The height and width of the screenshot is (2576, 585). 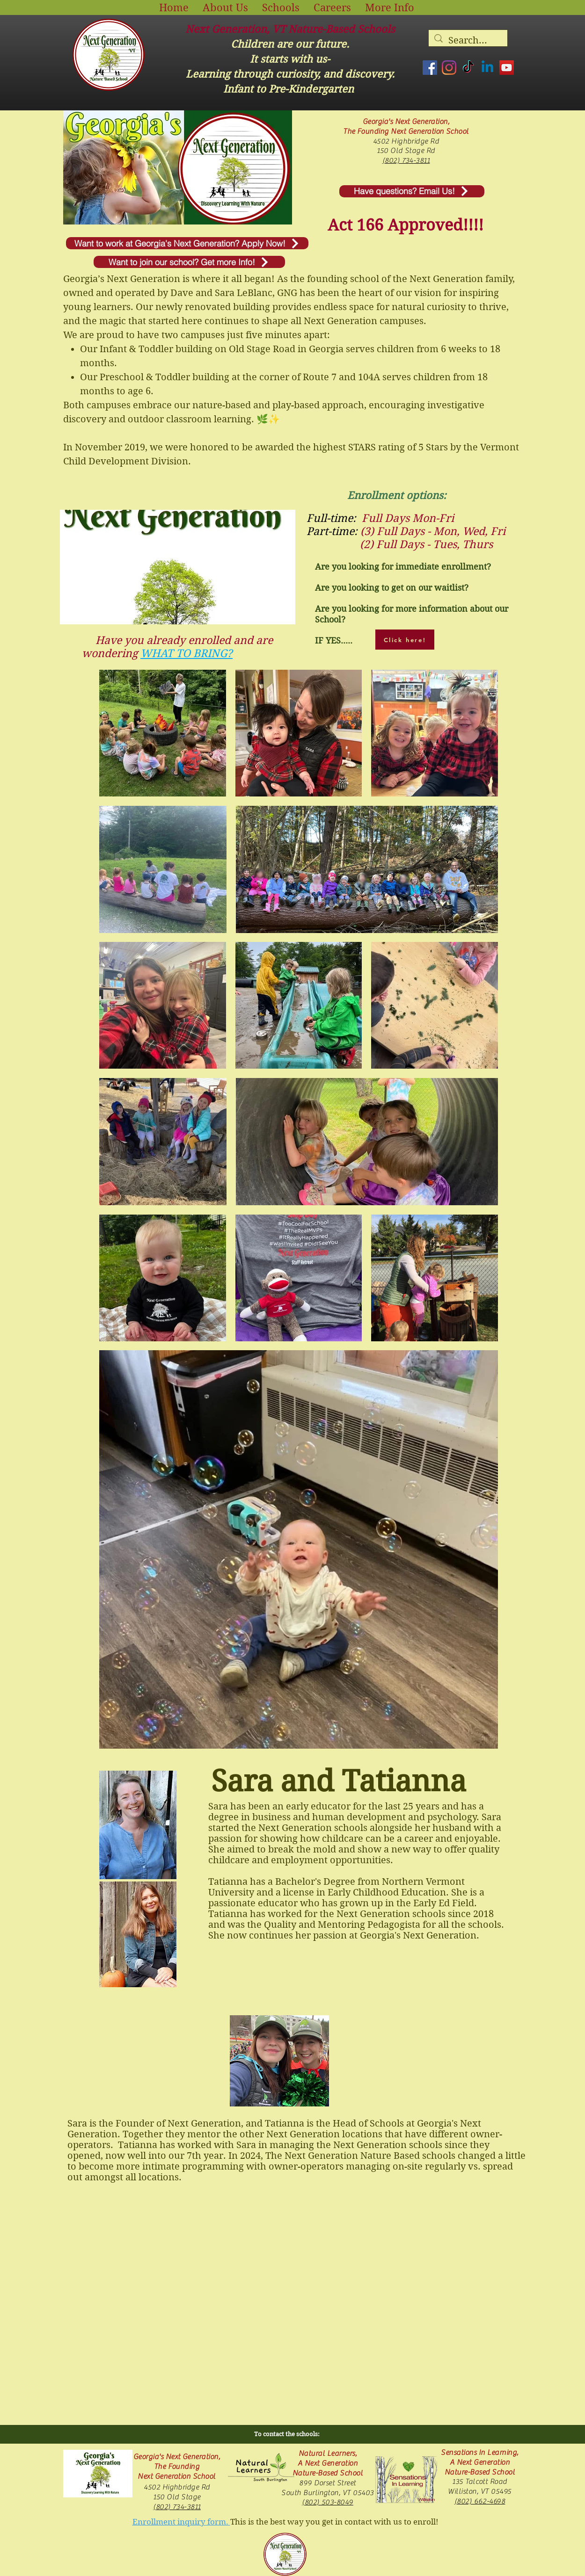 What do you see at coordinates (468, 40) in the screenshot?
I see `[Search...]` at bounding box center [468, 40].